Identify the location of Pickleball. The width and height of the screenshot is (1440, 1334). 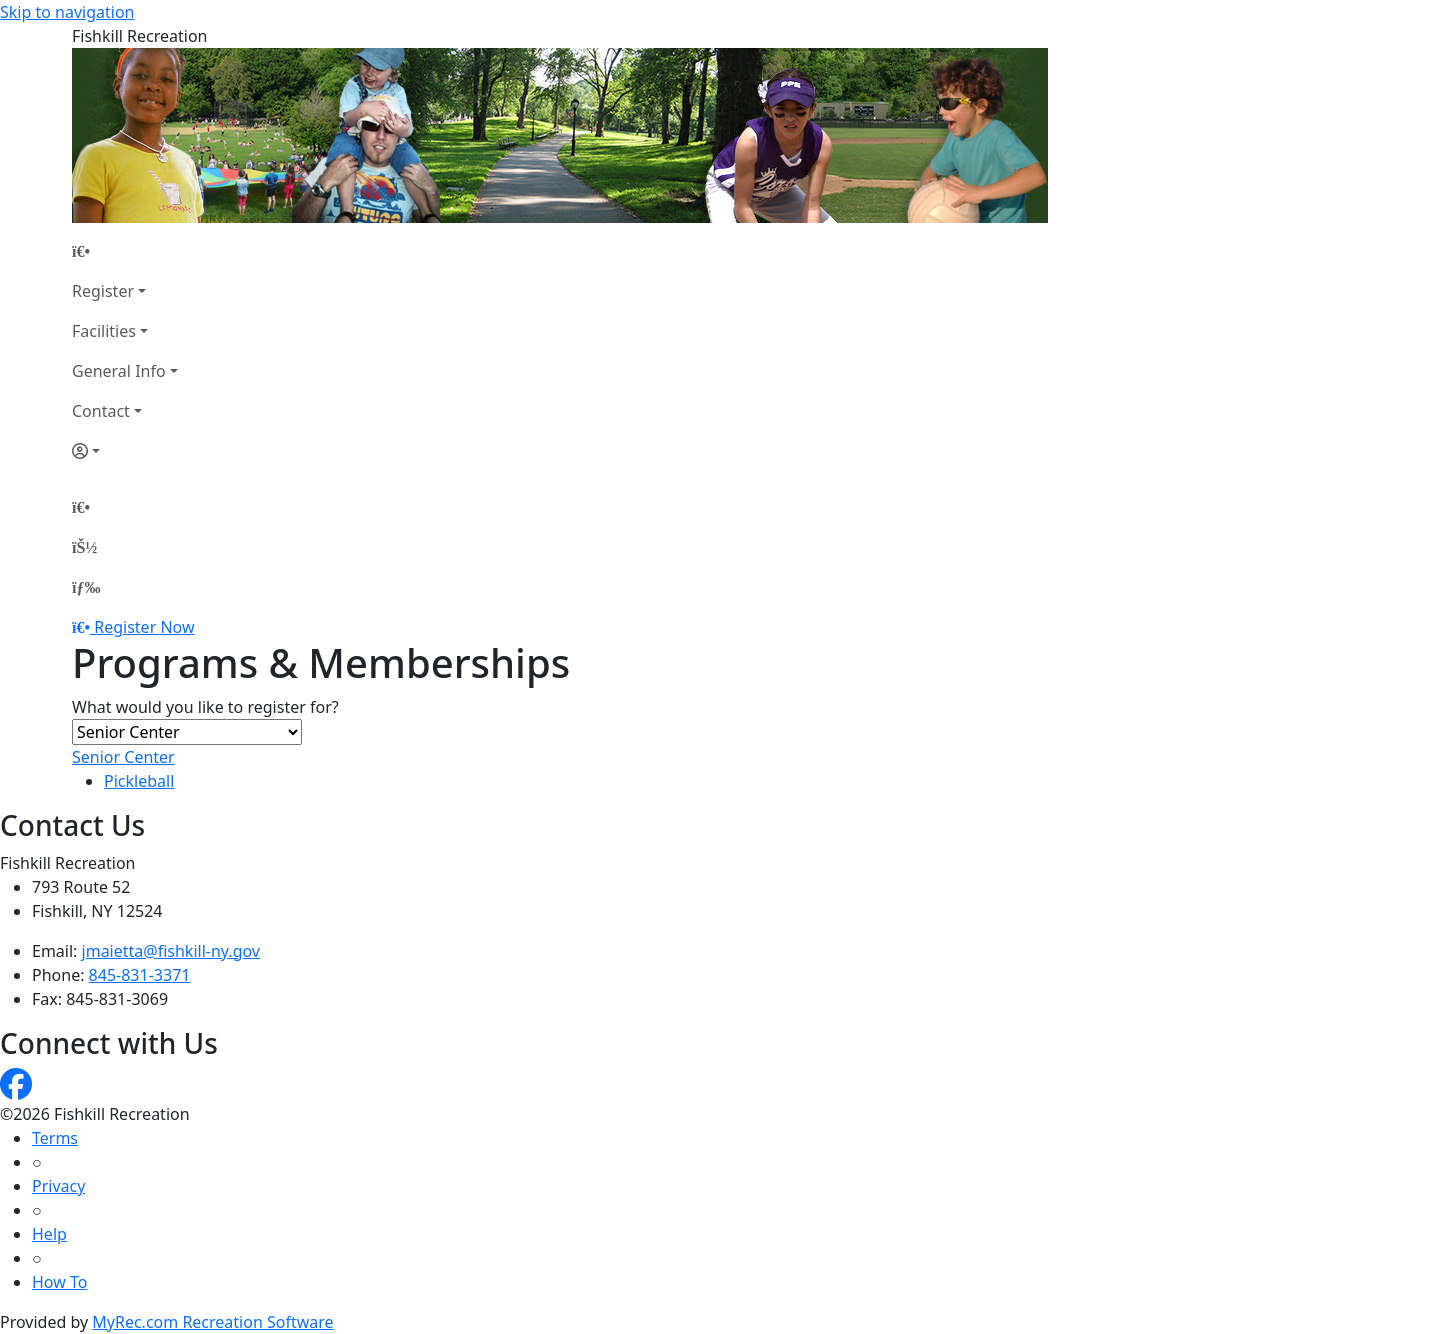
(139, 781).